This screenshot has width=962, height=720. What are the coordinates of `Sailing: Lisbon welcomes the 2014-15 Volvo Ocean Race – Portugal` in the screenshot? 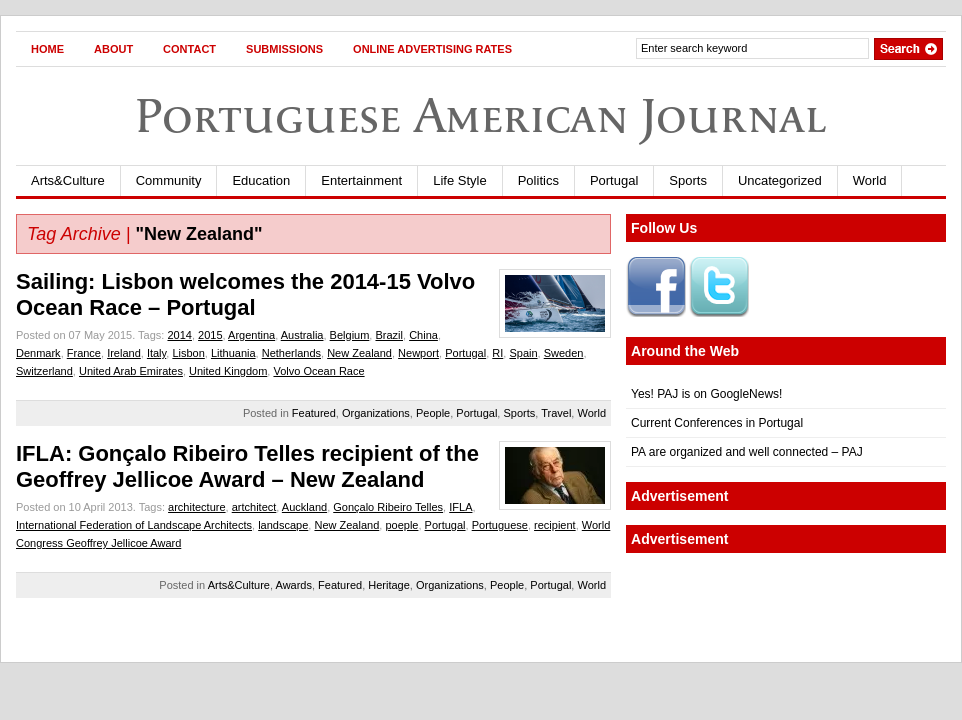 It's located at (245, 294).